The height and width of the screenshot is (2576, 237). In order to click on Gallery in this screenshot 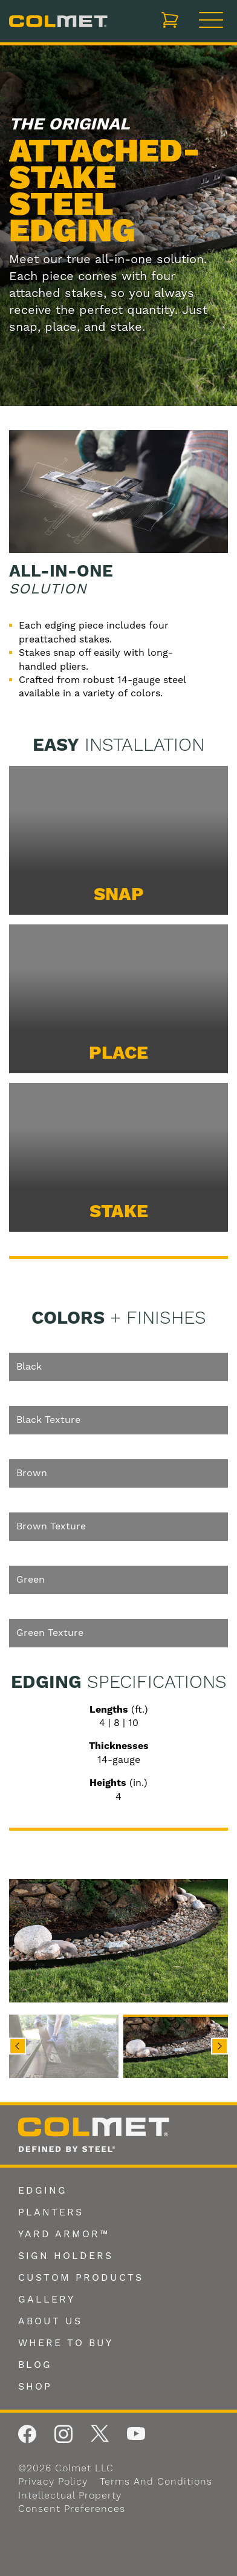, I will do `click(46, 2299)`.